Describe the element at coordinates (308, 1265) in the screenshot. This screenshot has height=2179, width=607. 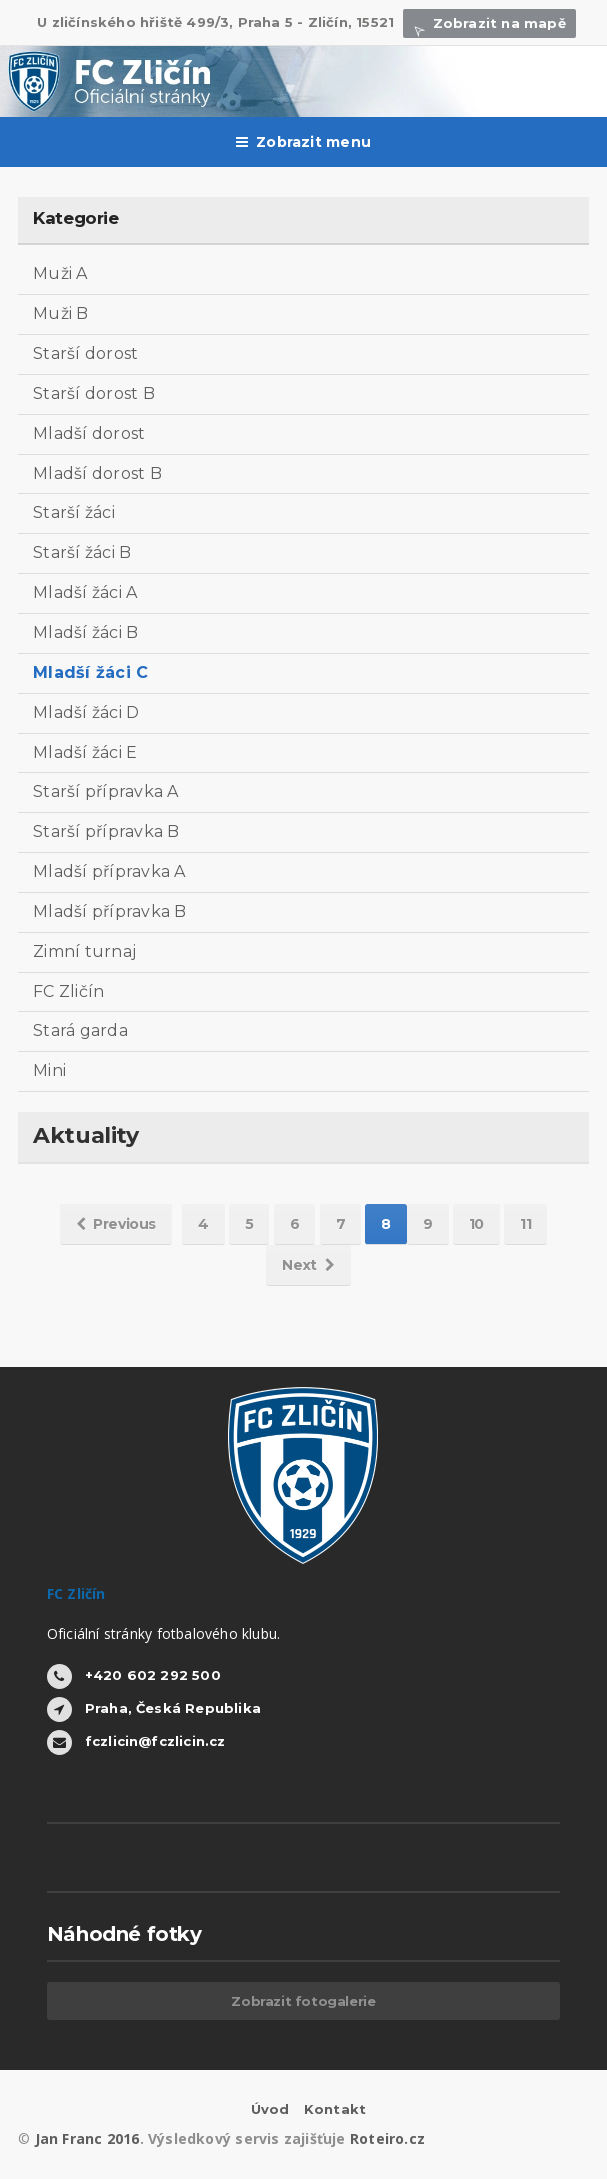
I see `Next` at that location.